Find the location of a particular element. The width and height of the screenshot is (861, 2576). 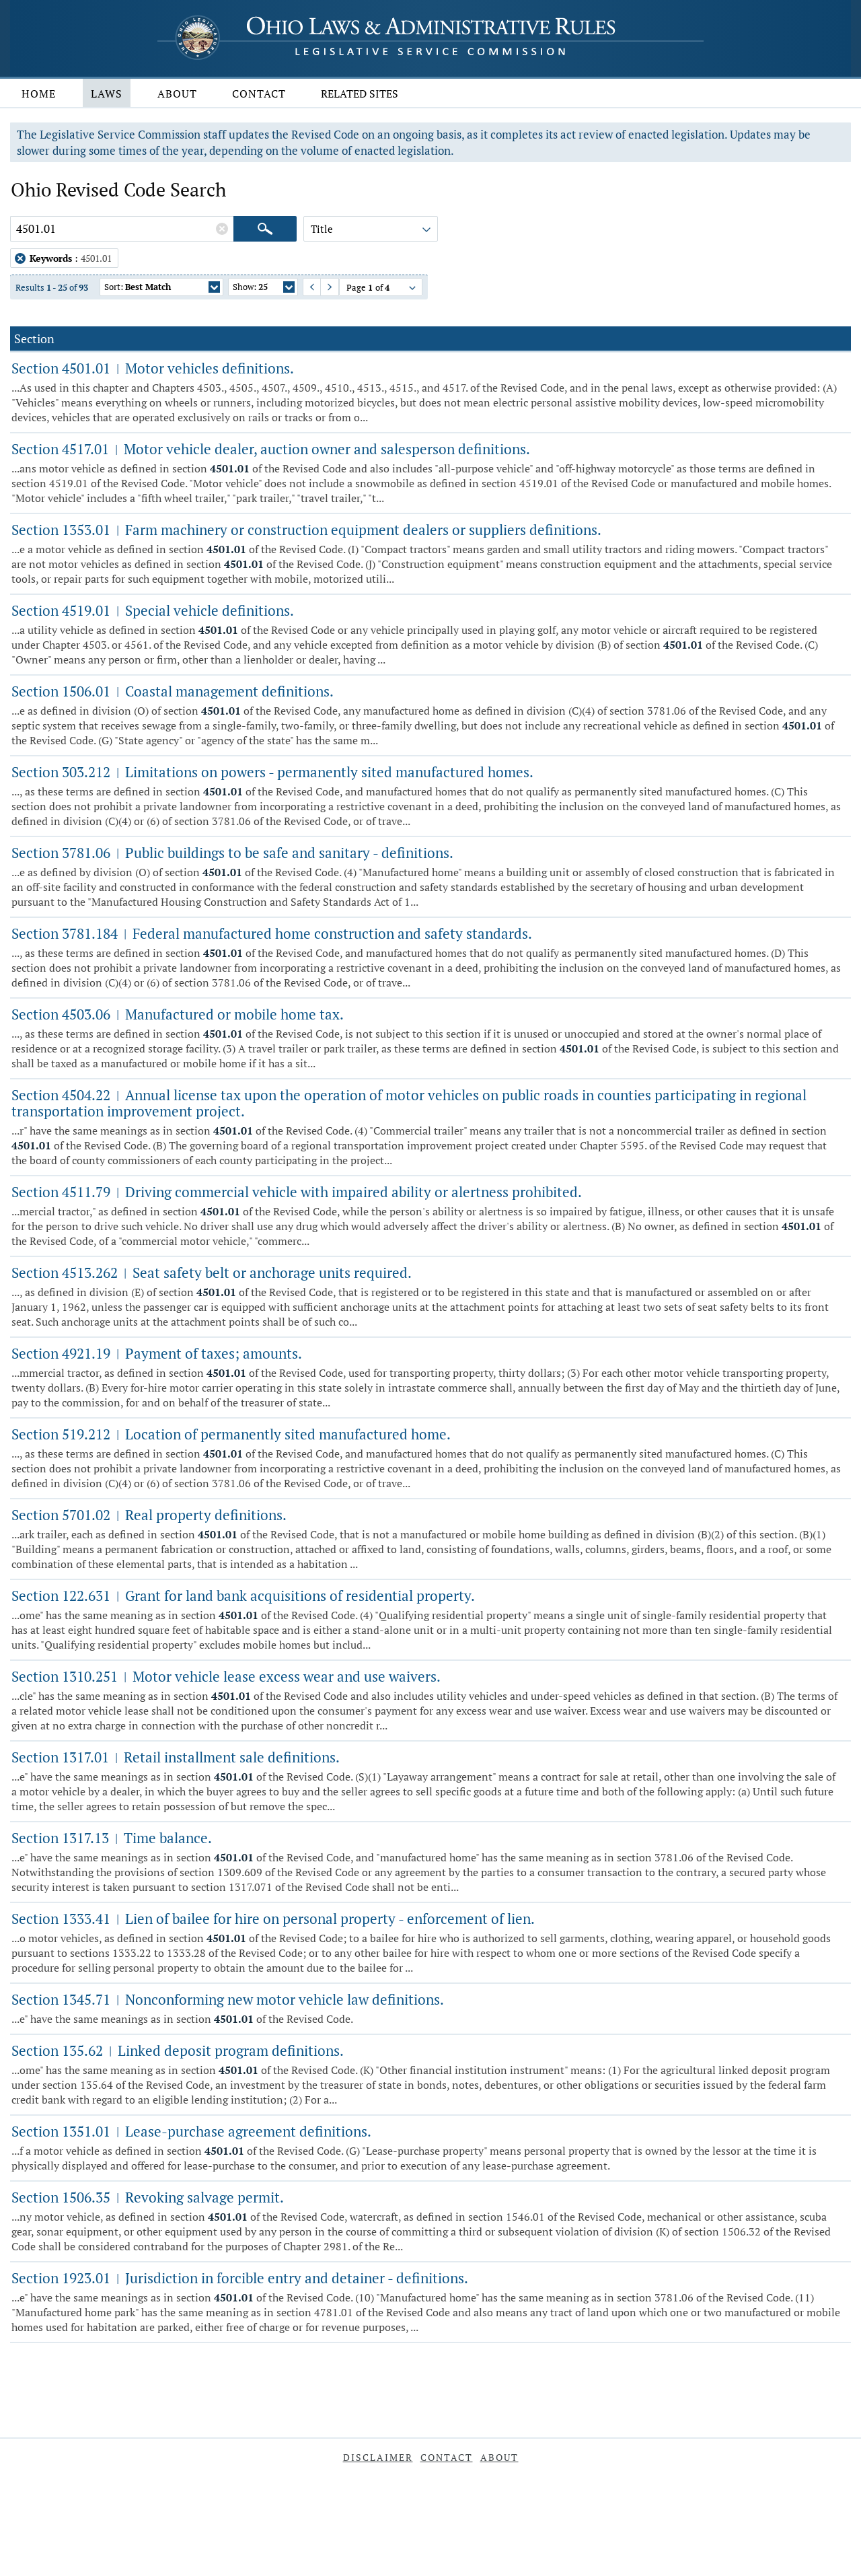

[Search] is located at coordinates (265, 229).